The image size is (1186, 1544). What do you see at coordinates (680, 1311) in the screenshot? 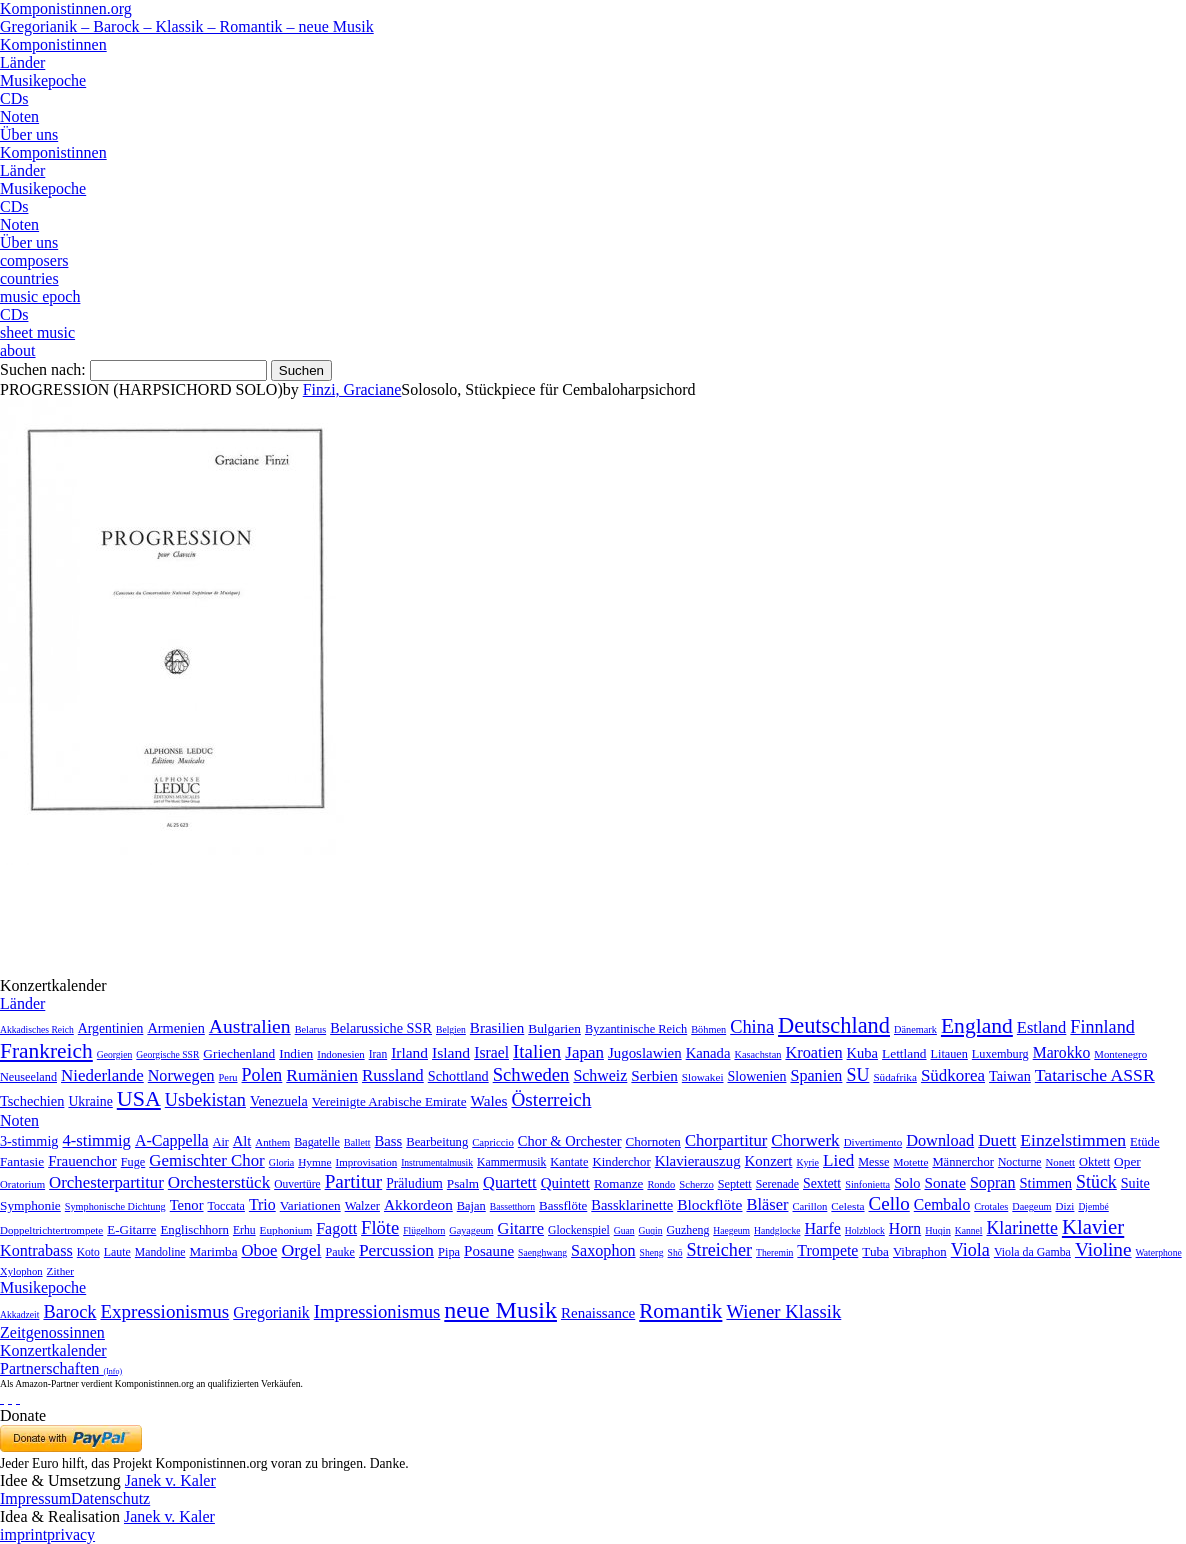
I see `Romantik [Romantik (1.491 Einträge)]` at bounding box center [680, 1311].